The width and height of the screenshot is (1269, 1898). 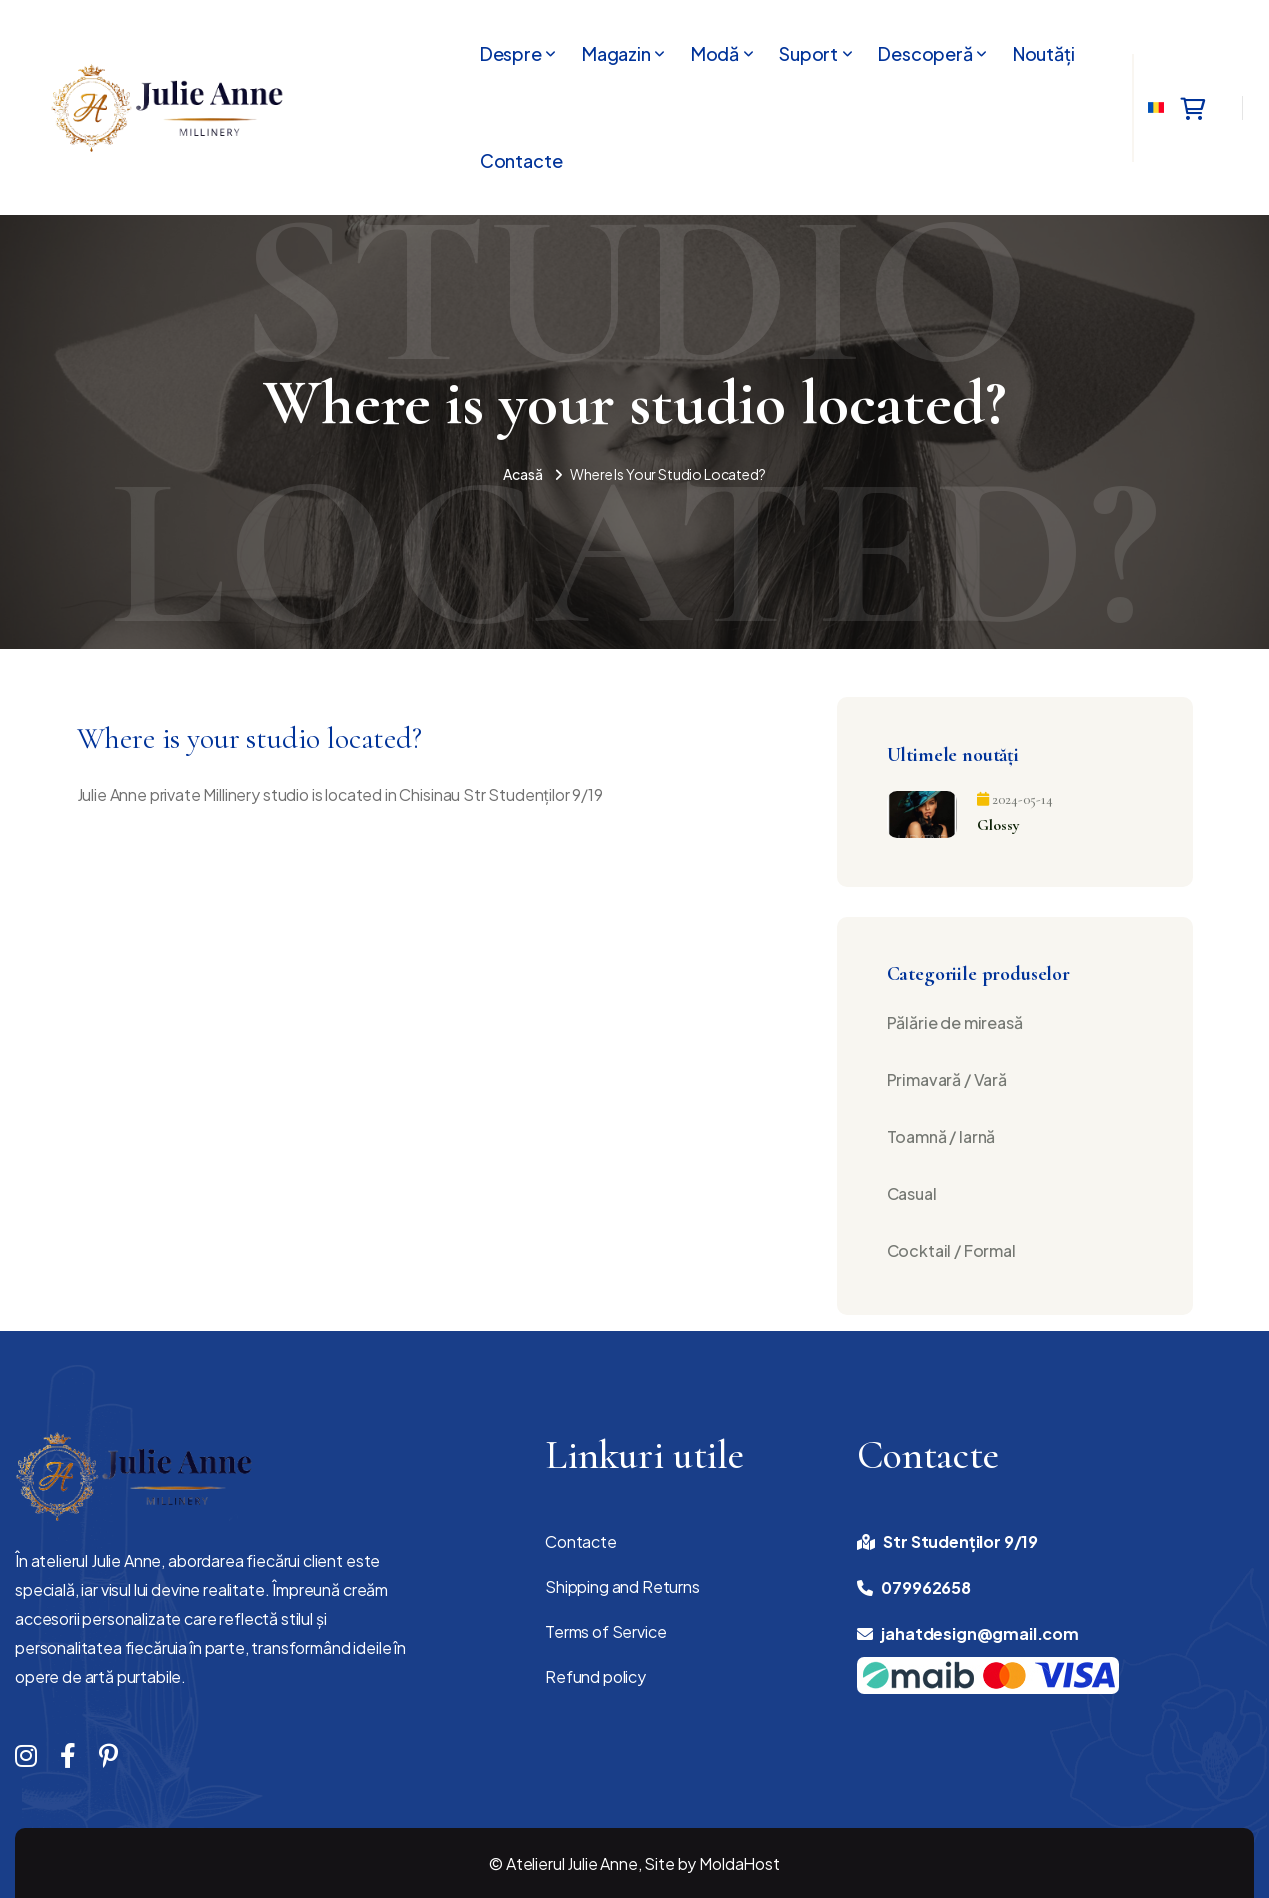 I want to click on Suport, so click(x=808, y=54).